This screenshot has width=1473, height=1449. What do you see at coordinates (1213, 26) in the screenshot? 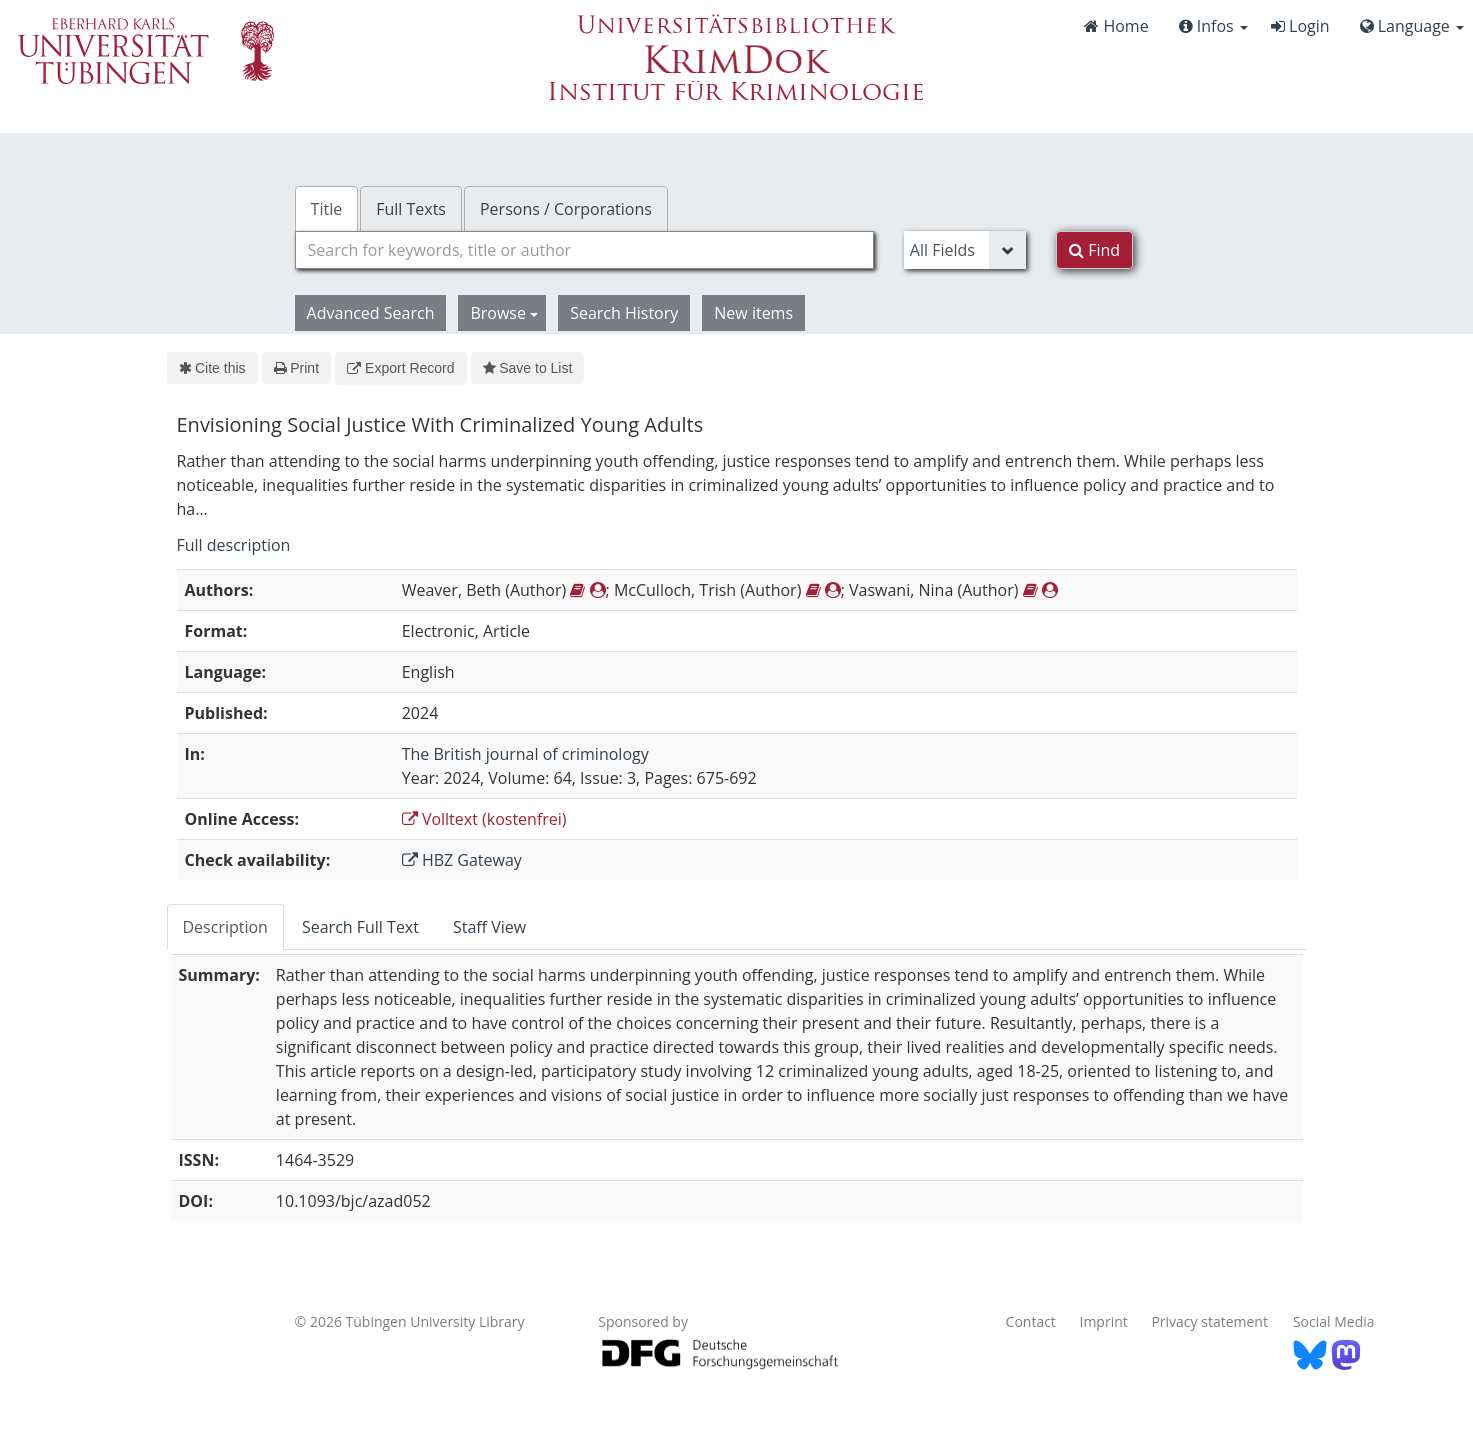
I see `Infos [button]` at bounding box center [1213, 26].